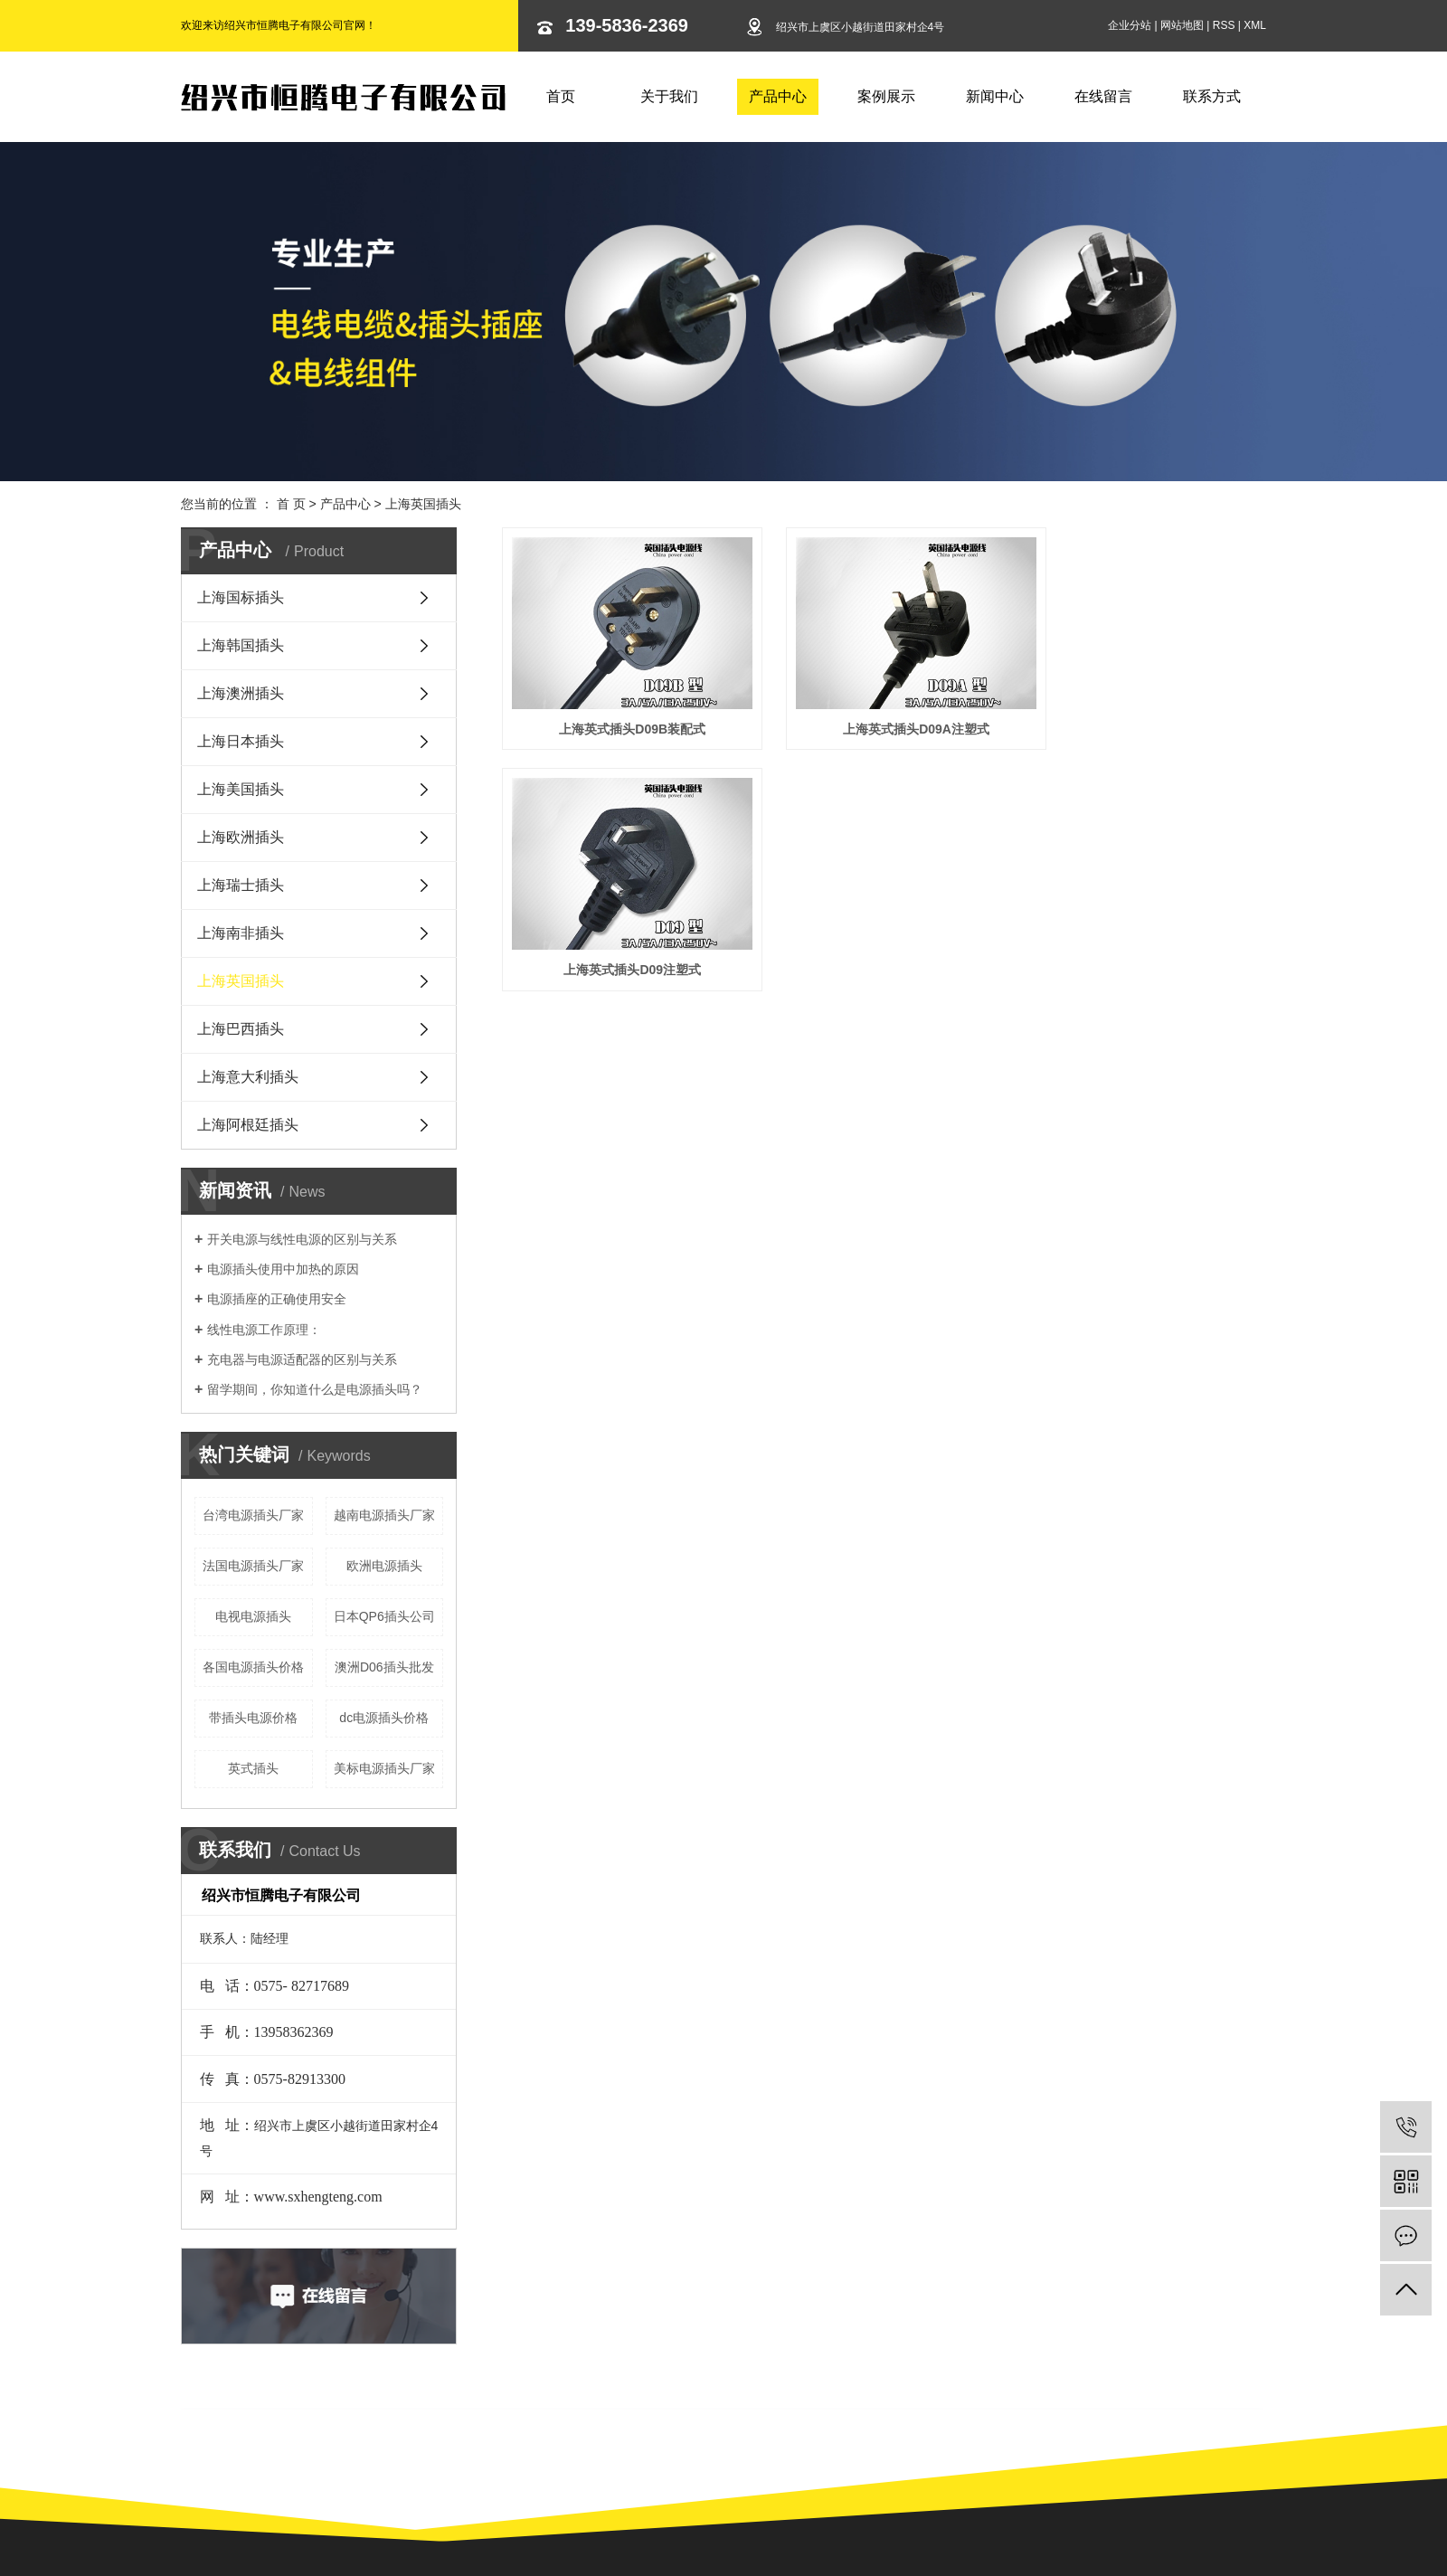 This screenshot has width=1447, height=2576. What do you see at coordinates (384, 1667) in the screenshot?
I see `澳洲D06插头批发` at bounding box center [384, 1667].